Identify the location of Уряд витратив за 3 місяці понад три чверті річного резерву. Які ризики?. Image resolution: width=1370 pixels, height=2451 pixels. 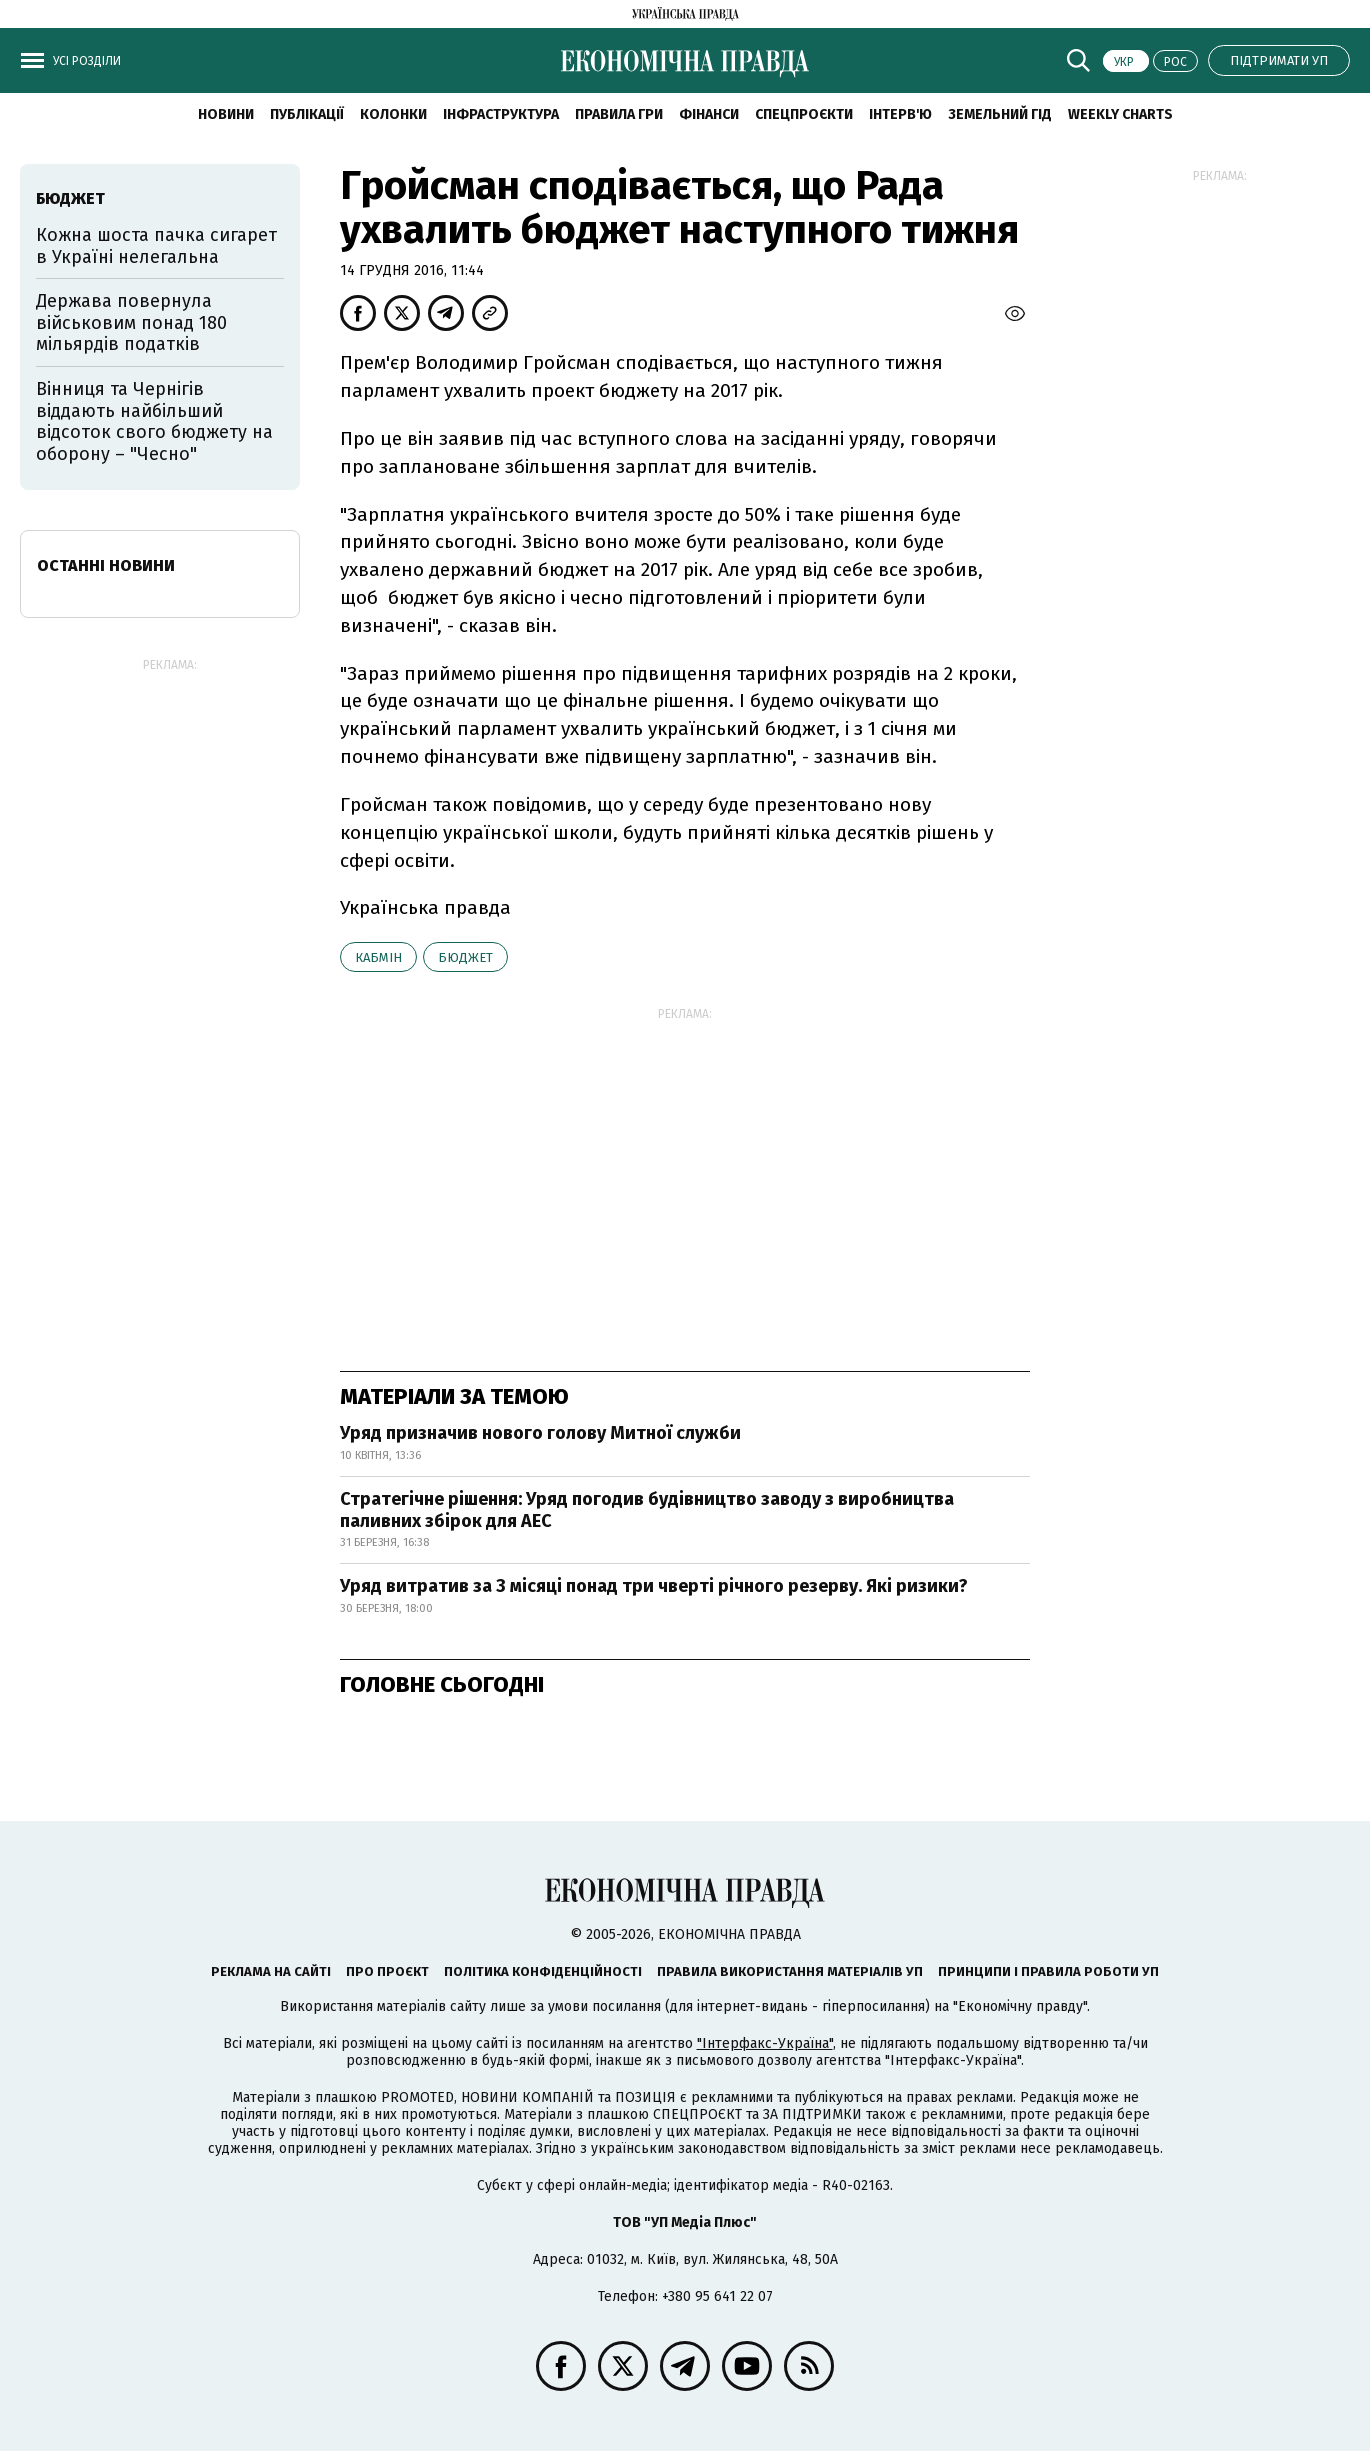
(654, 1586).